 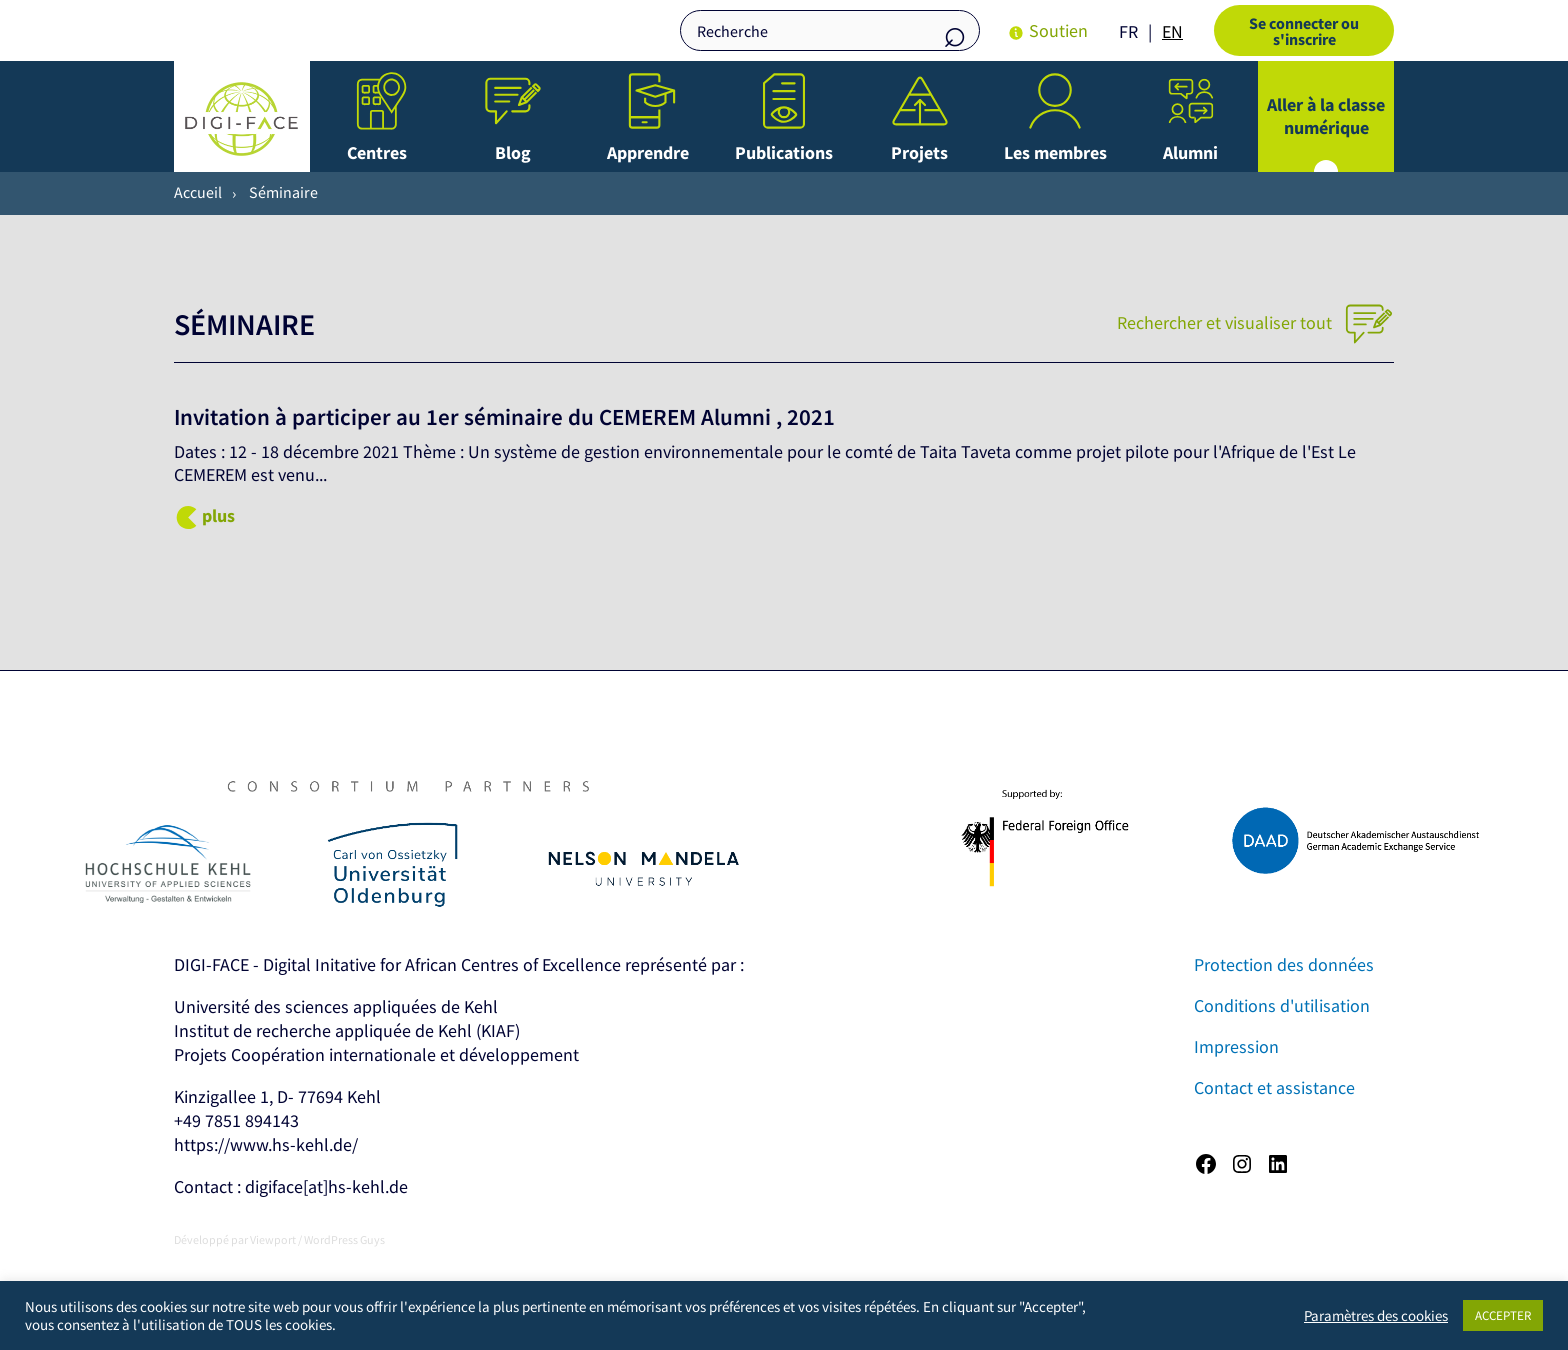 I want to click on Alumni, so click(x=1190, y=152).